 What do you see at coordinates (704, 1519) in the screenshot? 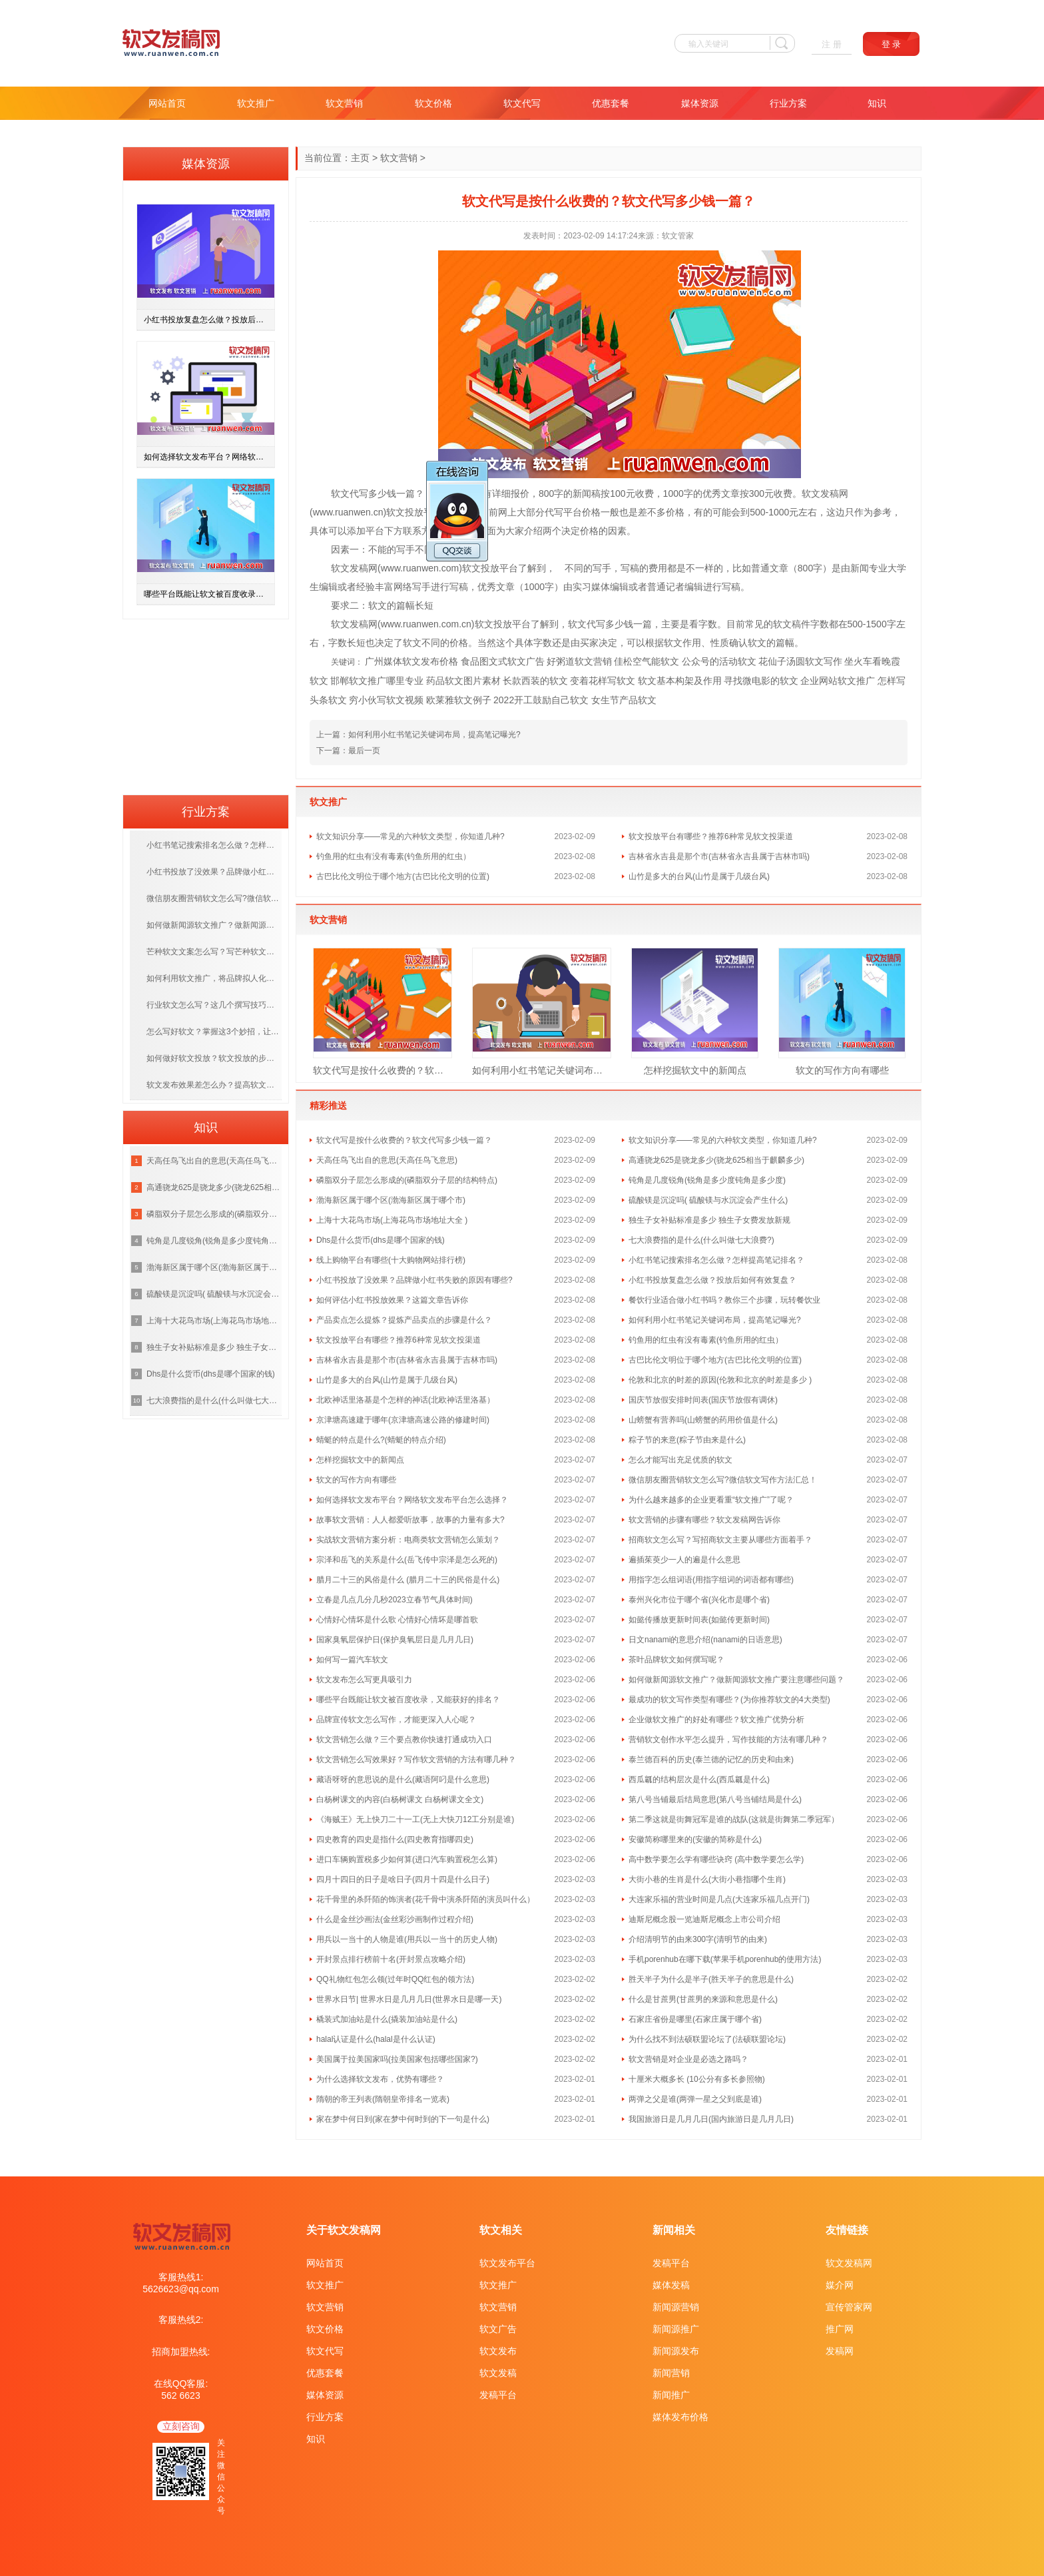
I see `软文营销的步骤有哪些？软文发稿网告诉你` at bounding box center [704, 1519].